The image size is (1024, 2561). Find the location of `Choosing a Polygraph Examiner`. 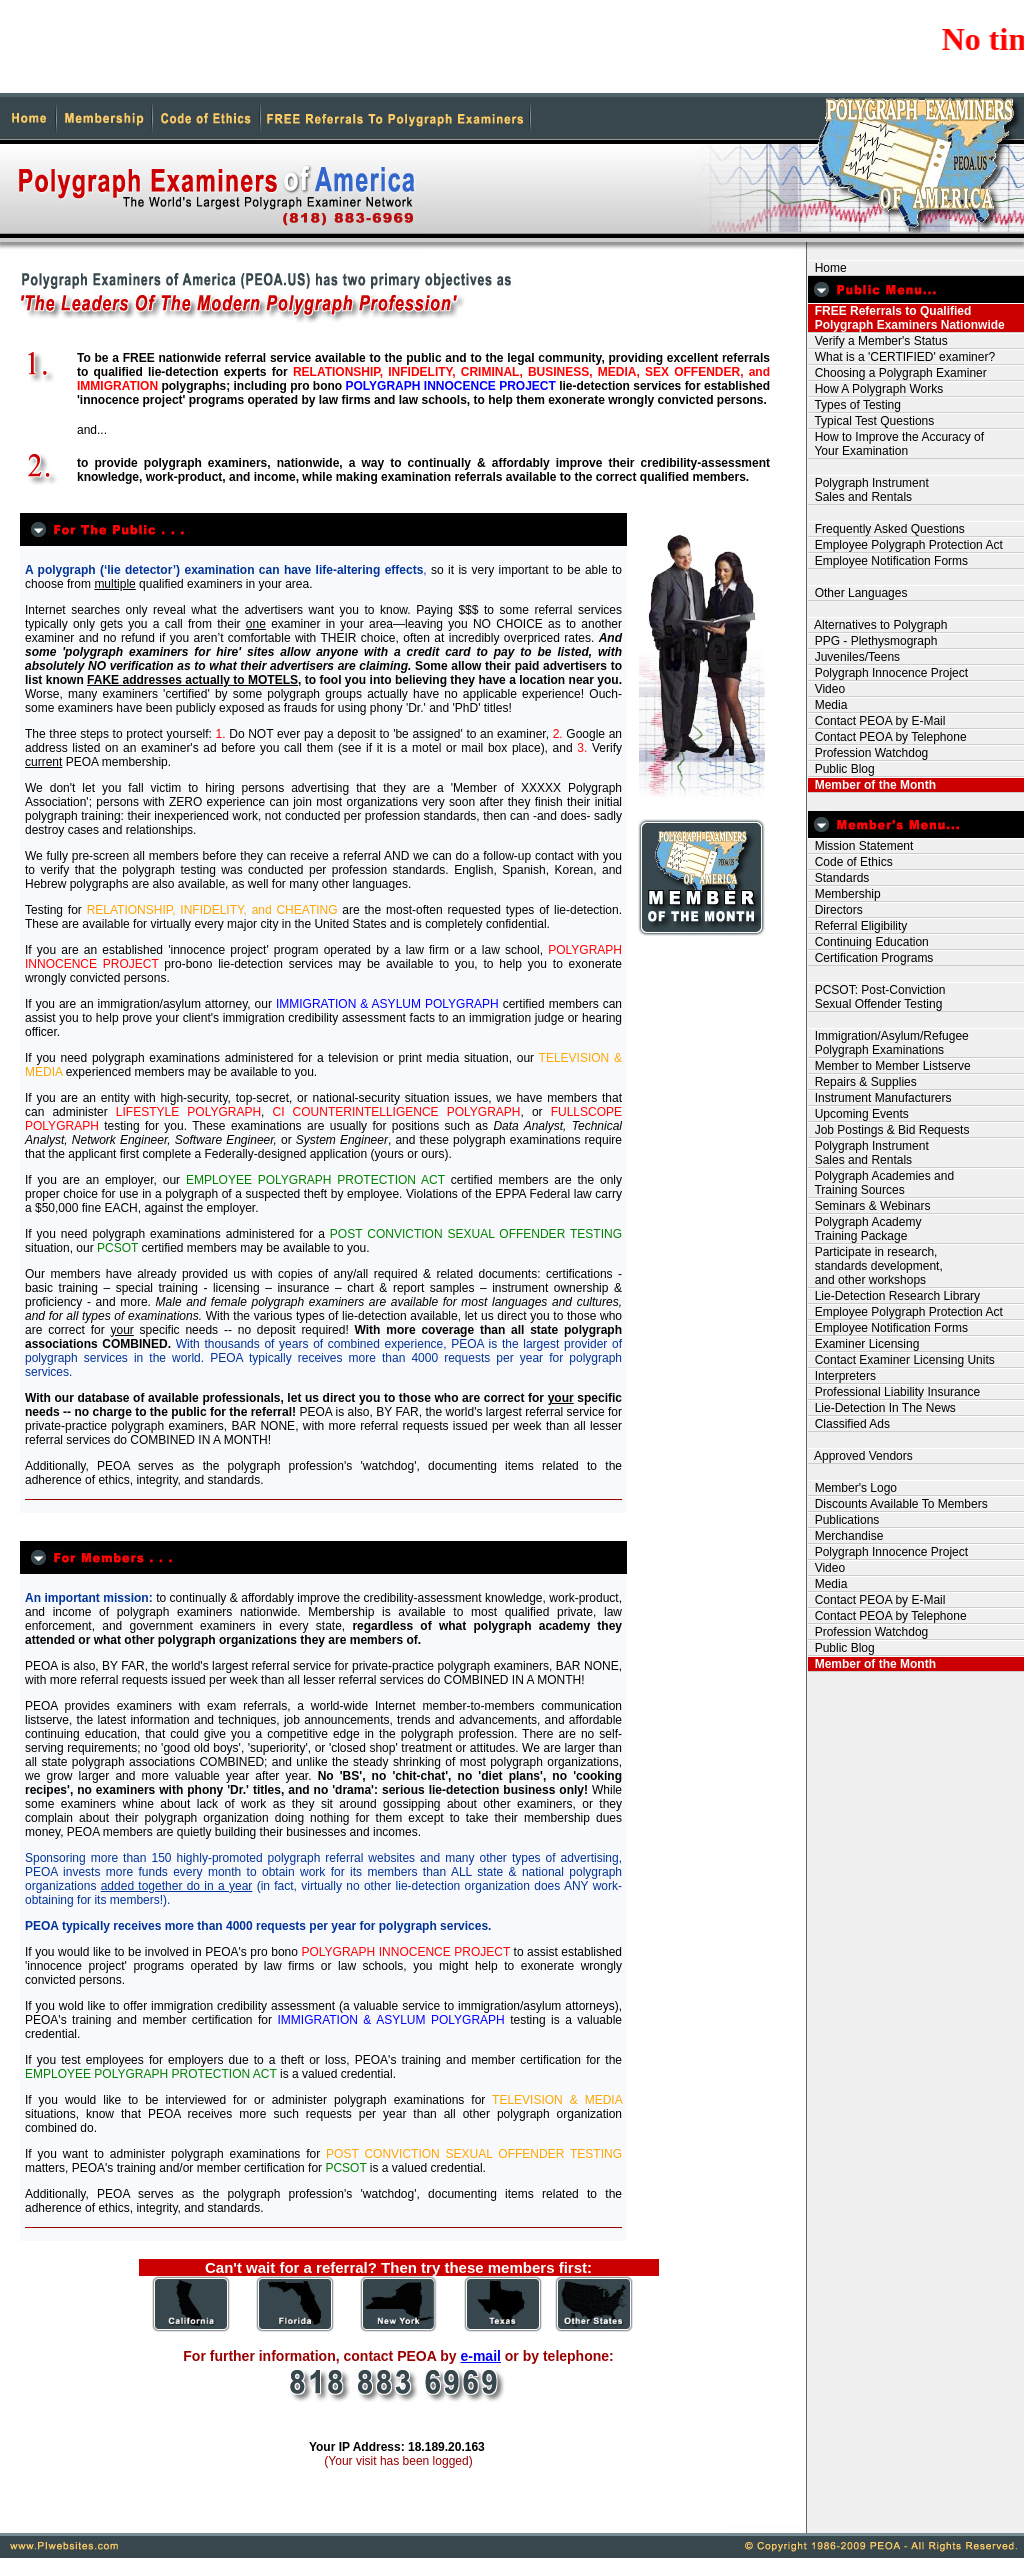

Choosing a Polygraph Examiner is located at coordinates (897, 373).